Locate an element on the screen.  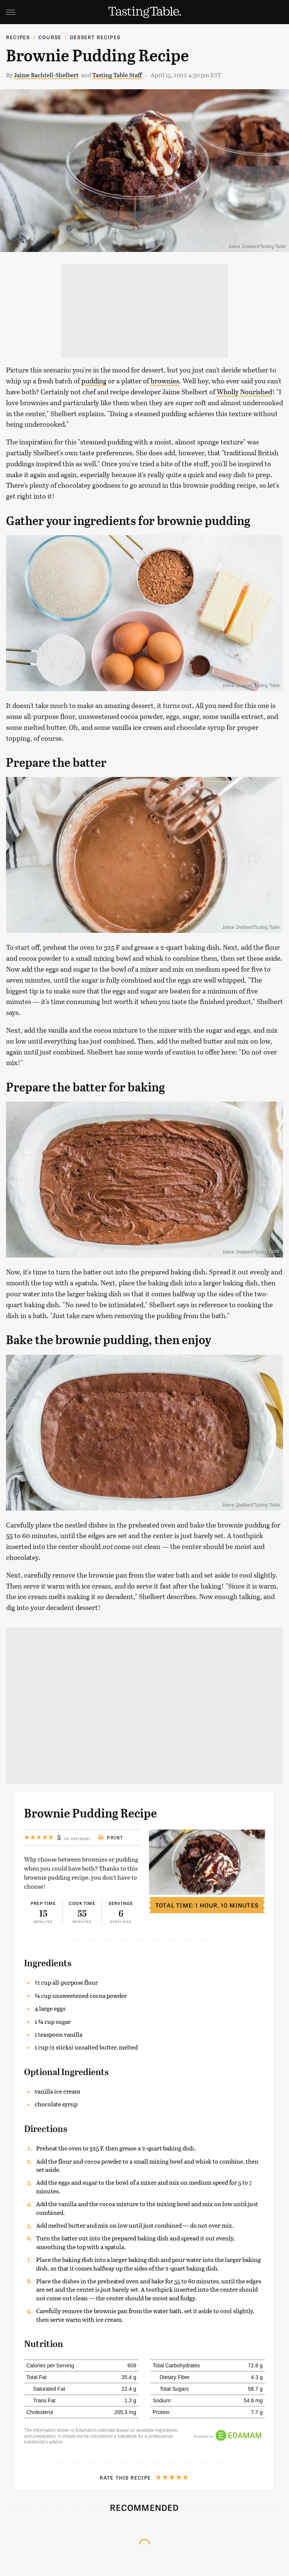
Course is located at coordinates (49, 37).